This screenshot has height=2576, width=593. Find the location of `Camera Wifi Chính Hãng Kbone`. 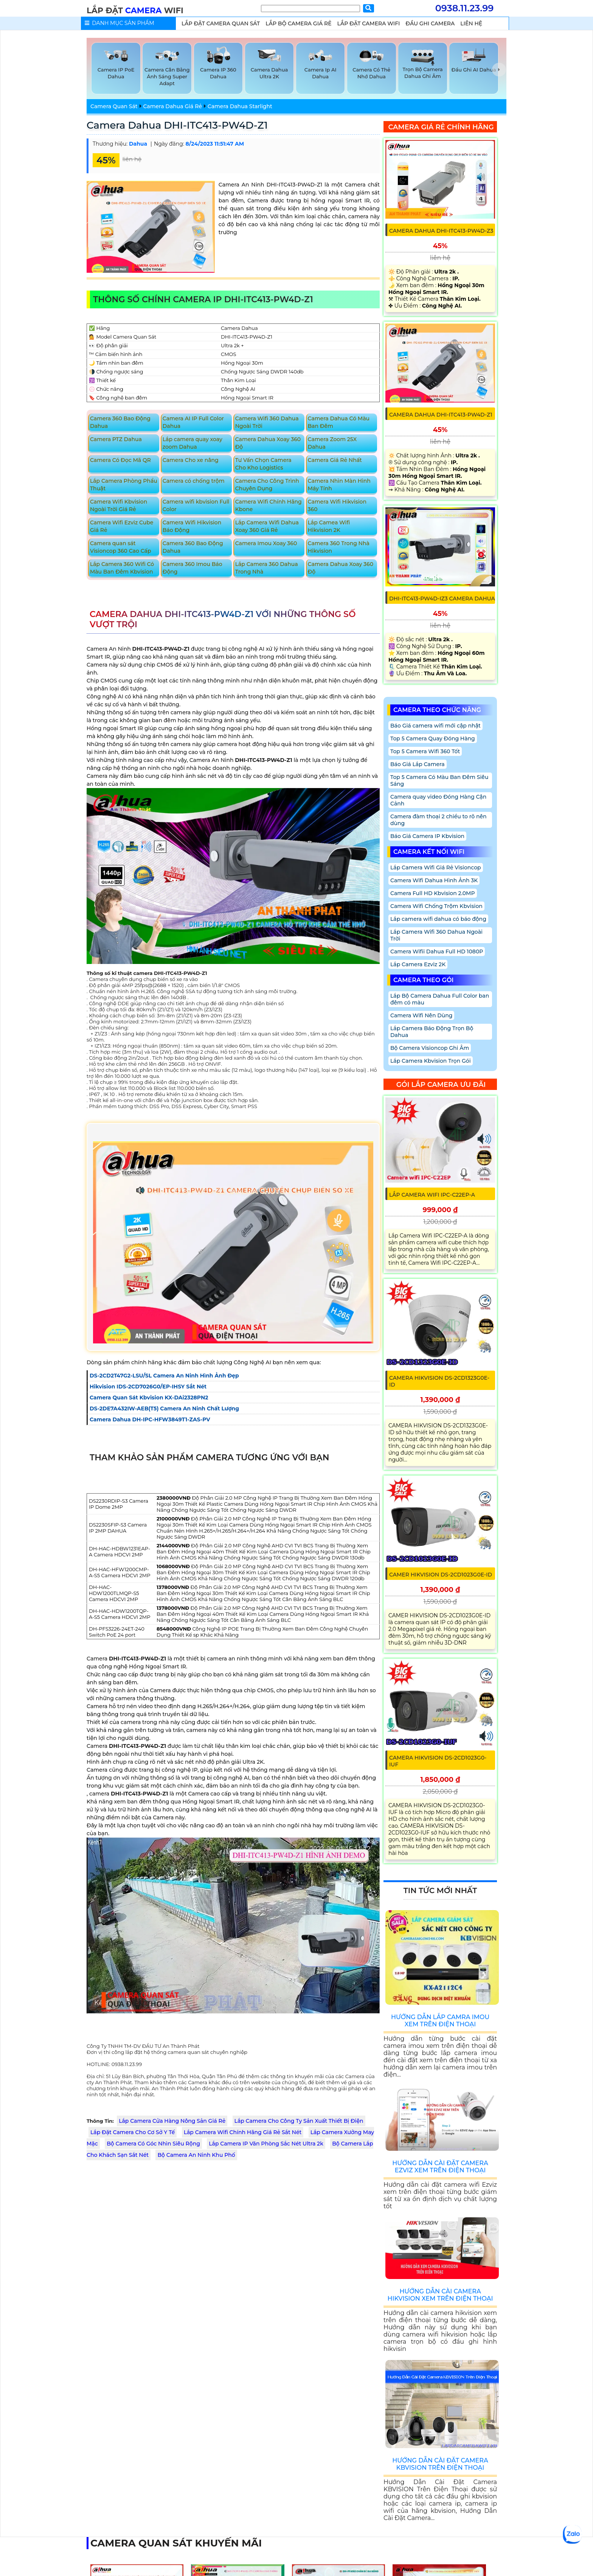

Camera Wifi Chính Hãng Kbone is located at coordinates (268, 505).